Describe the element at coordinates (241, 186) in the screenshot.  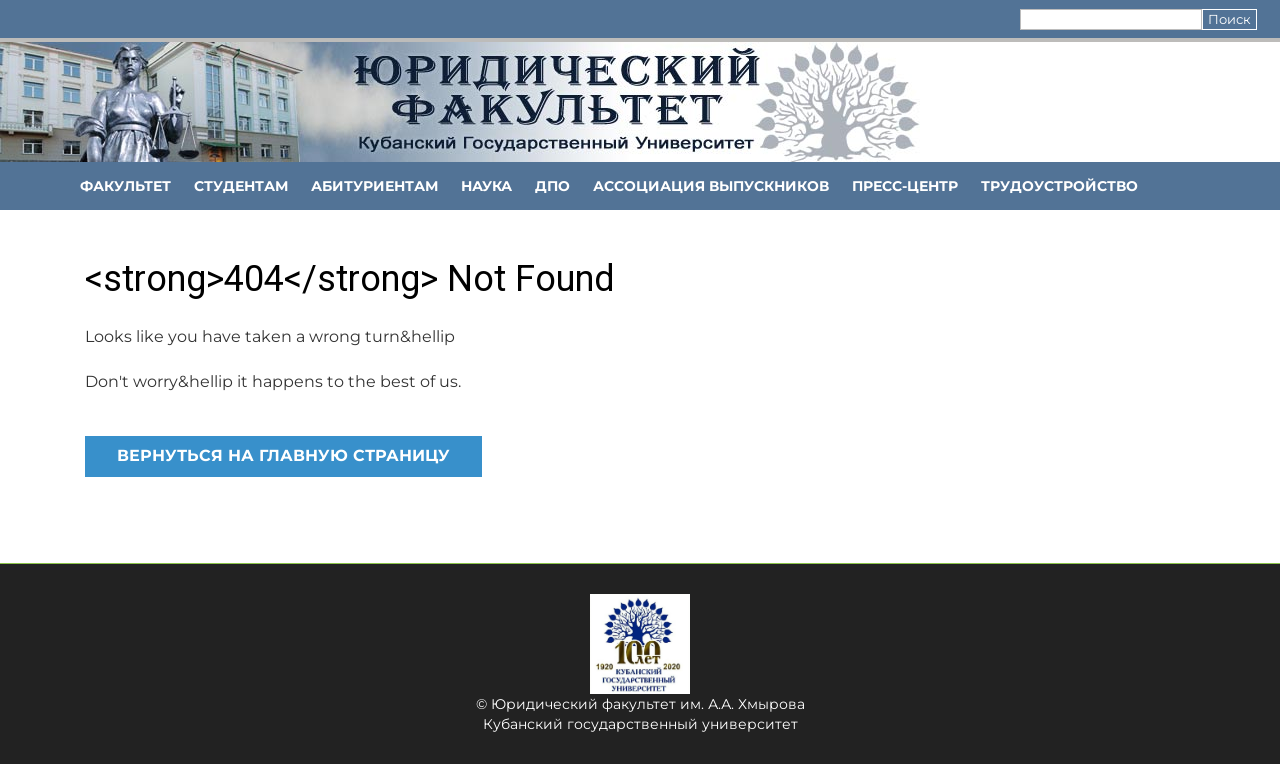
I see `Студентам` at that location.